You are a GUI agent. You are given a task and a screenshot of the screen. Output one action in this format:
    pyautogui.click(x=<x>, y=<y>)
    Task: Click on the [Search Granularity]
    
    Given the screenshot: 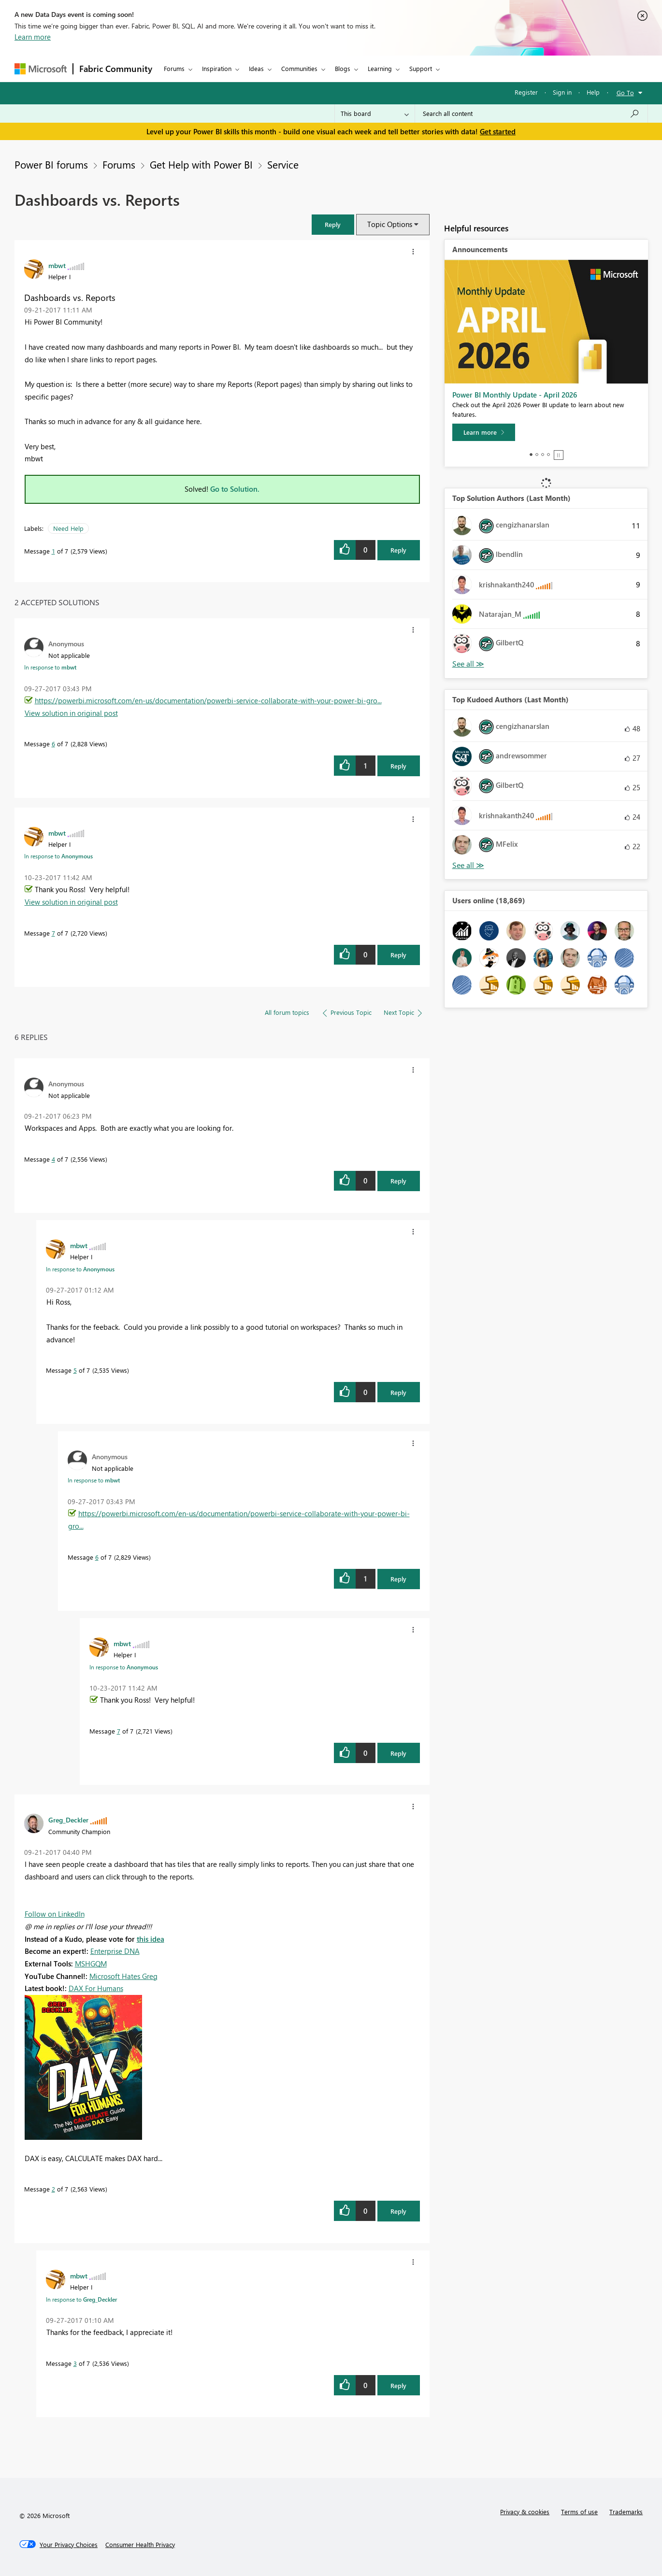 What is the action you would take?
    pyautogui.click(x=375, y=113)
    